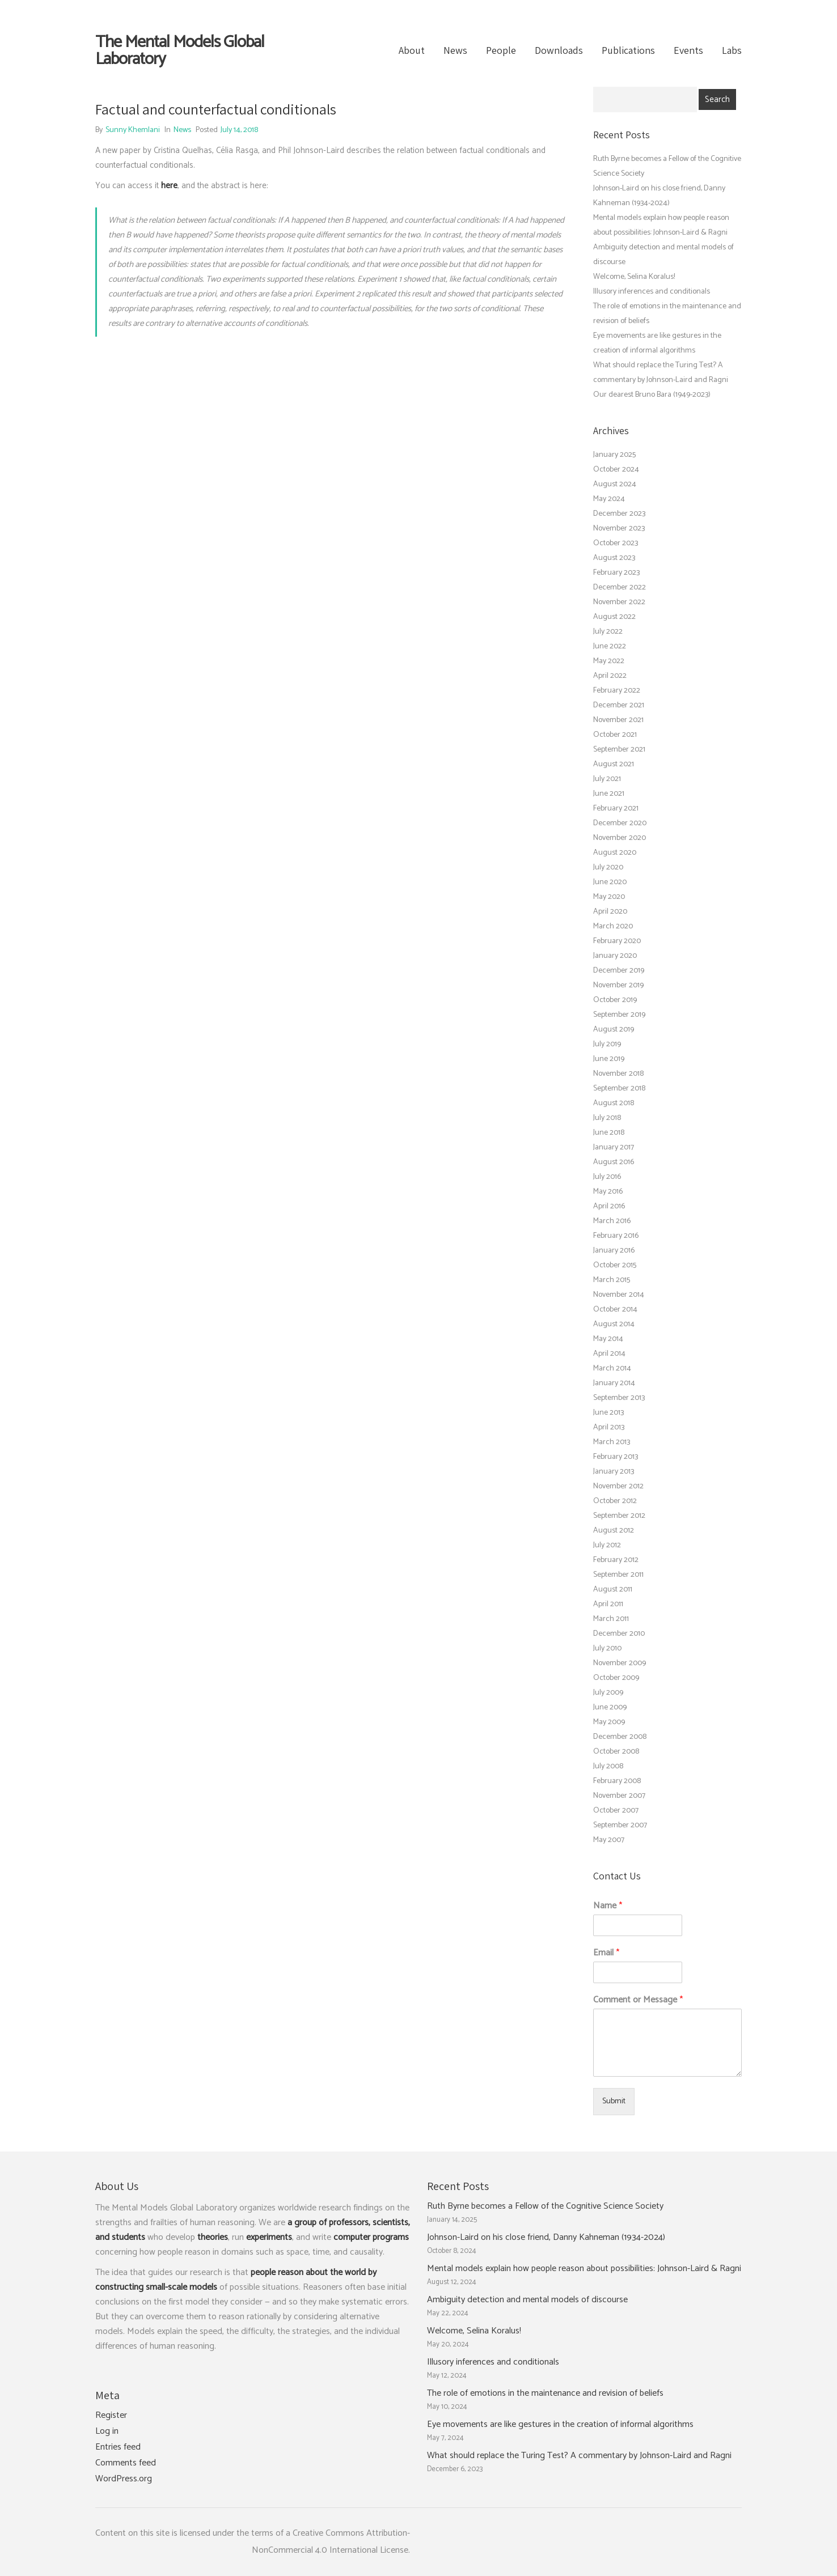 This screenshot has width=837, height=2576. Describe the element at coordinates (614, 1383) in the screenshot. I see `January 2014` at that location.